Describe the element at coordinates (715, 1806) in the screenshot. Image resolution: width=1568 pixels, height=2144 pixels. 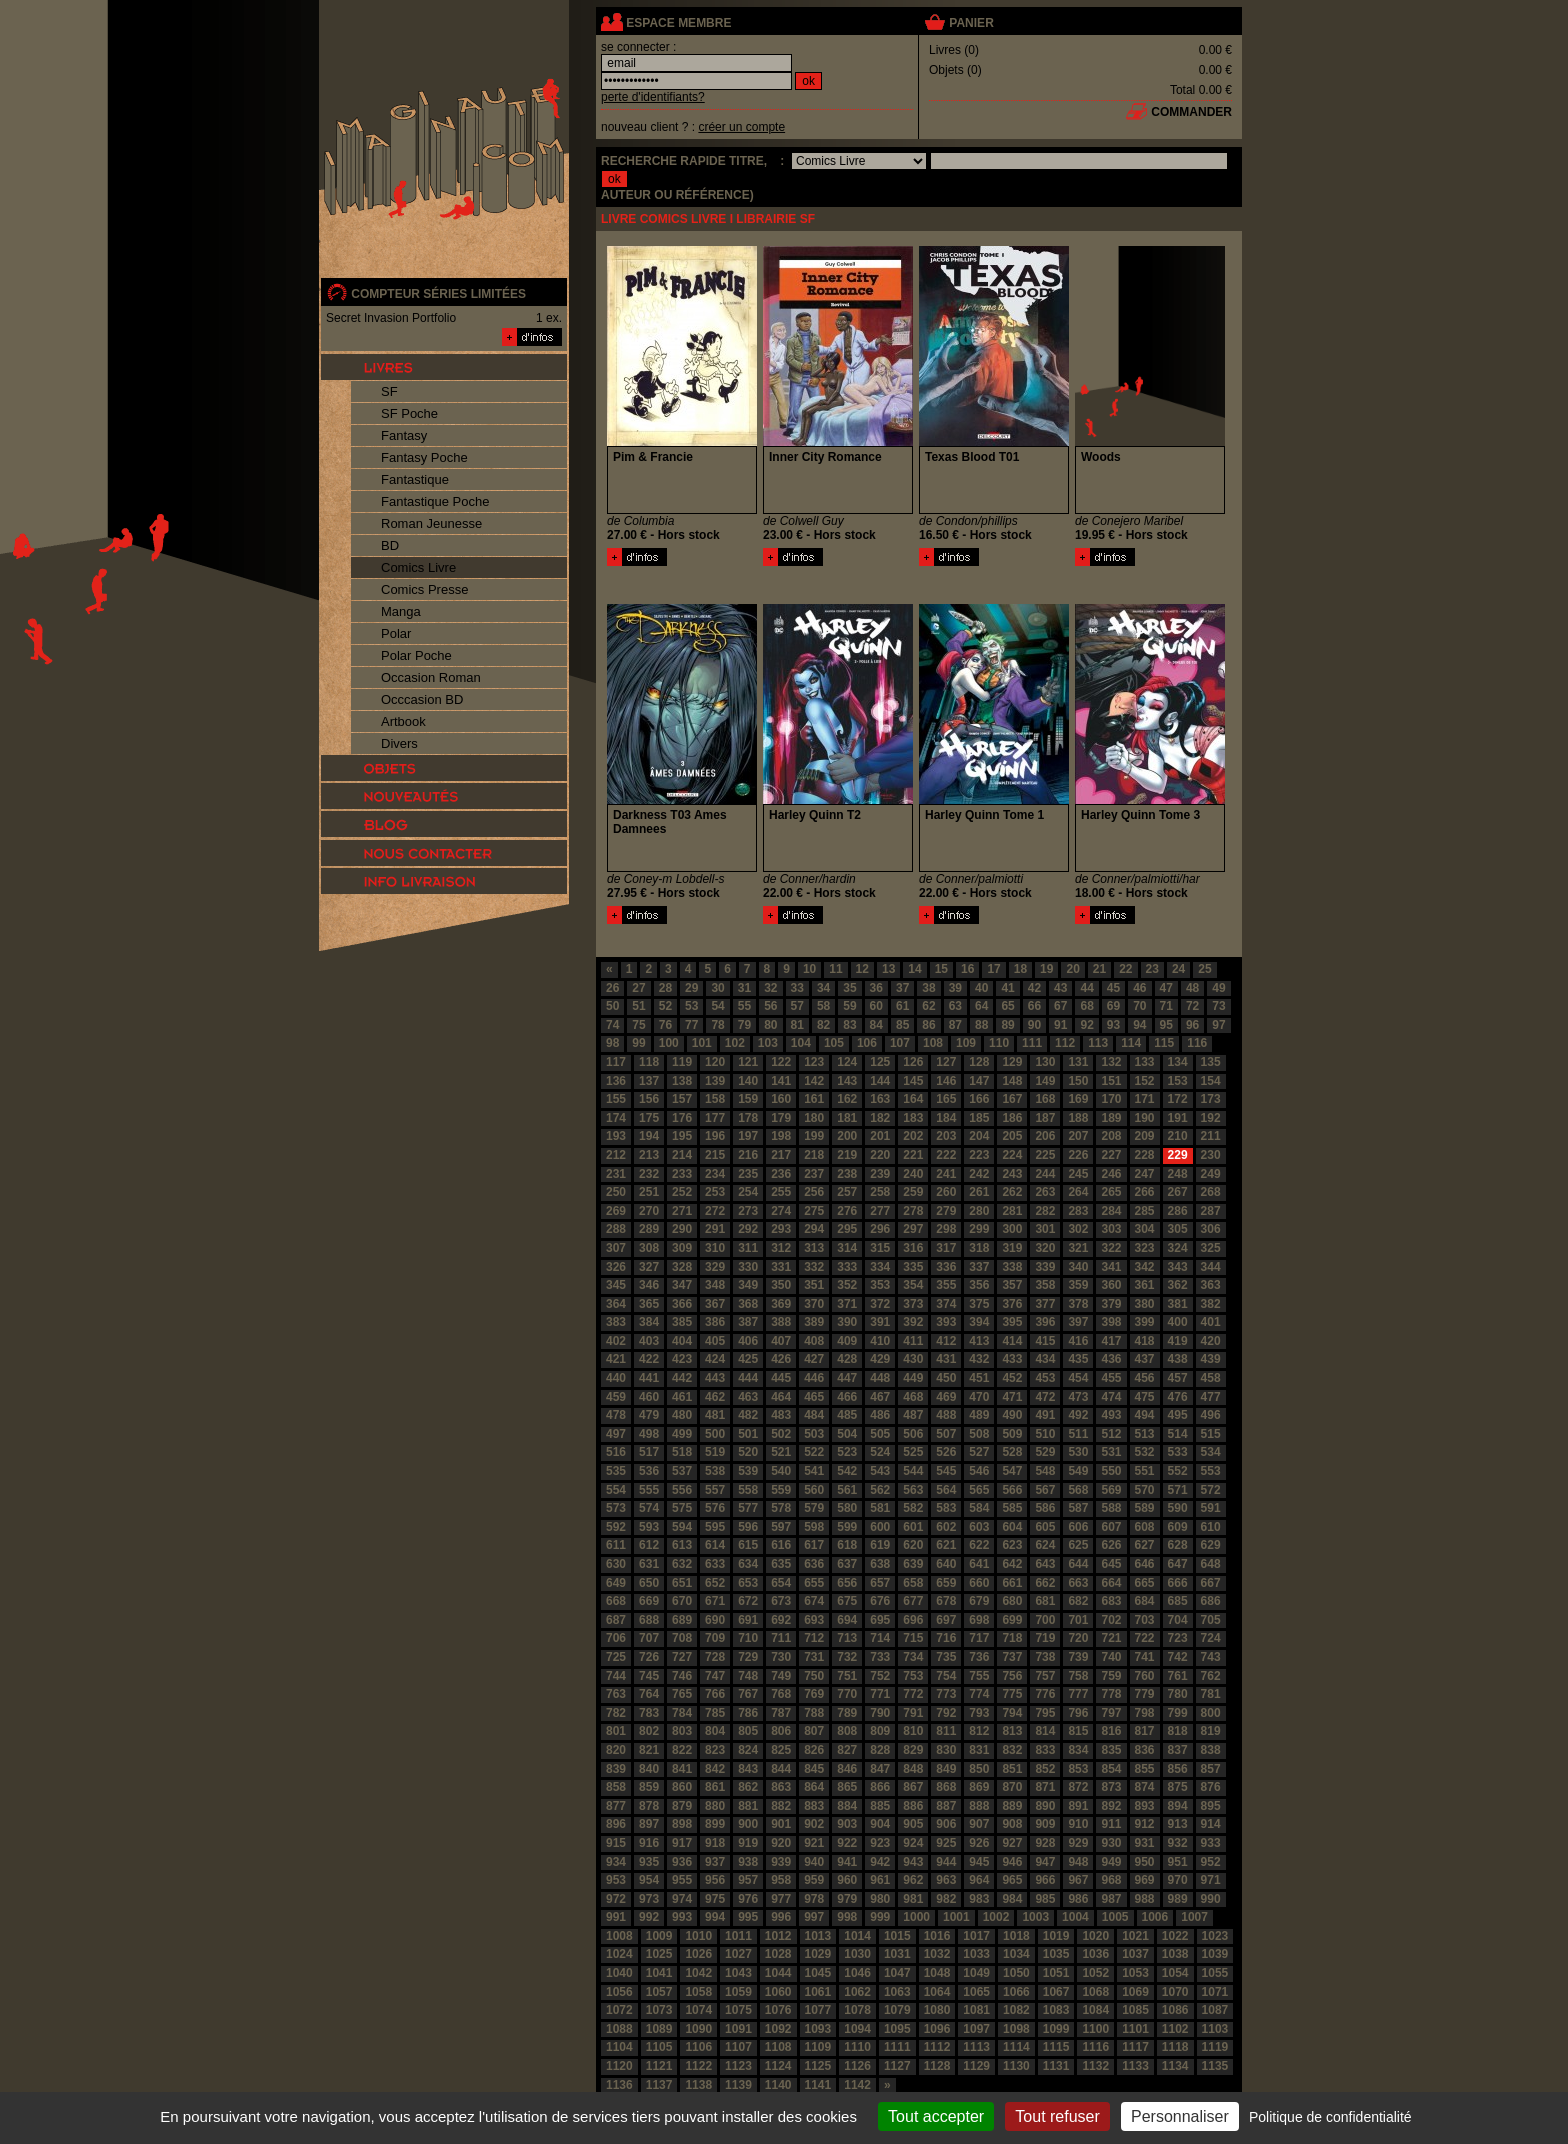
I see `880` at that location.